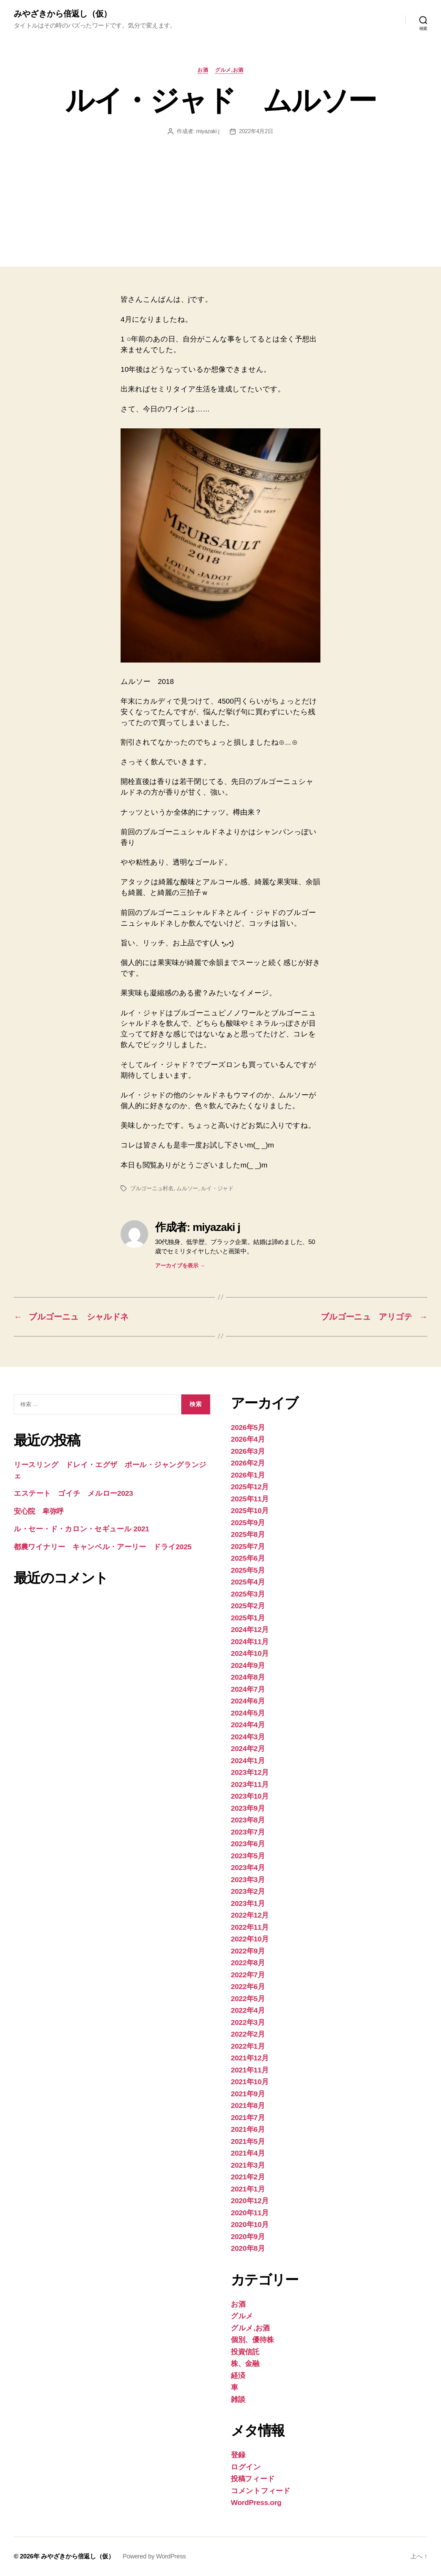  What do you see at coordinates (250, 1629) in the screenshot?
I see `2024年12月` at bounding box center [250, 1629].